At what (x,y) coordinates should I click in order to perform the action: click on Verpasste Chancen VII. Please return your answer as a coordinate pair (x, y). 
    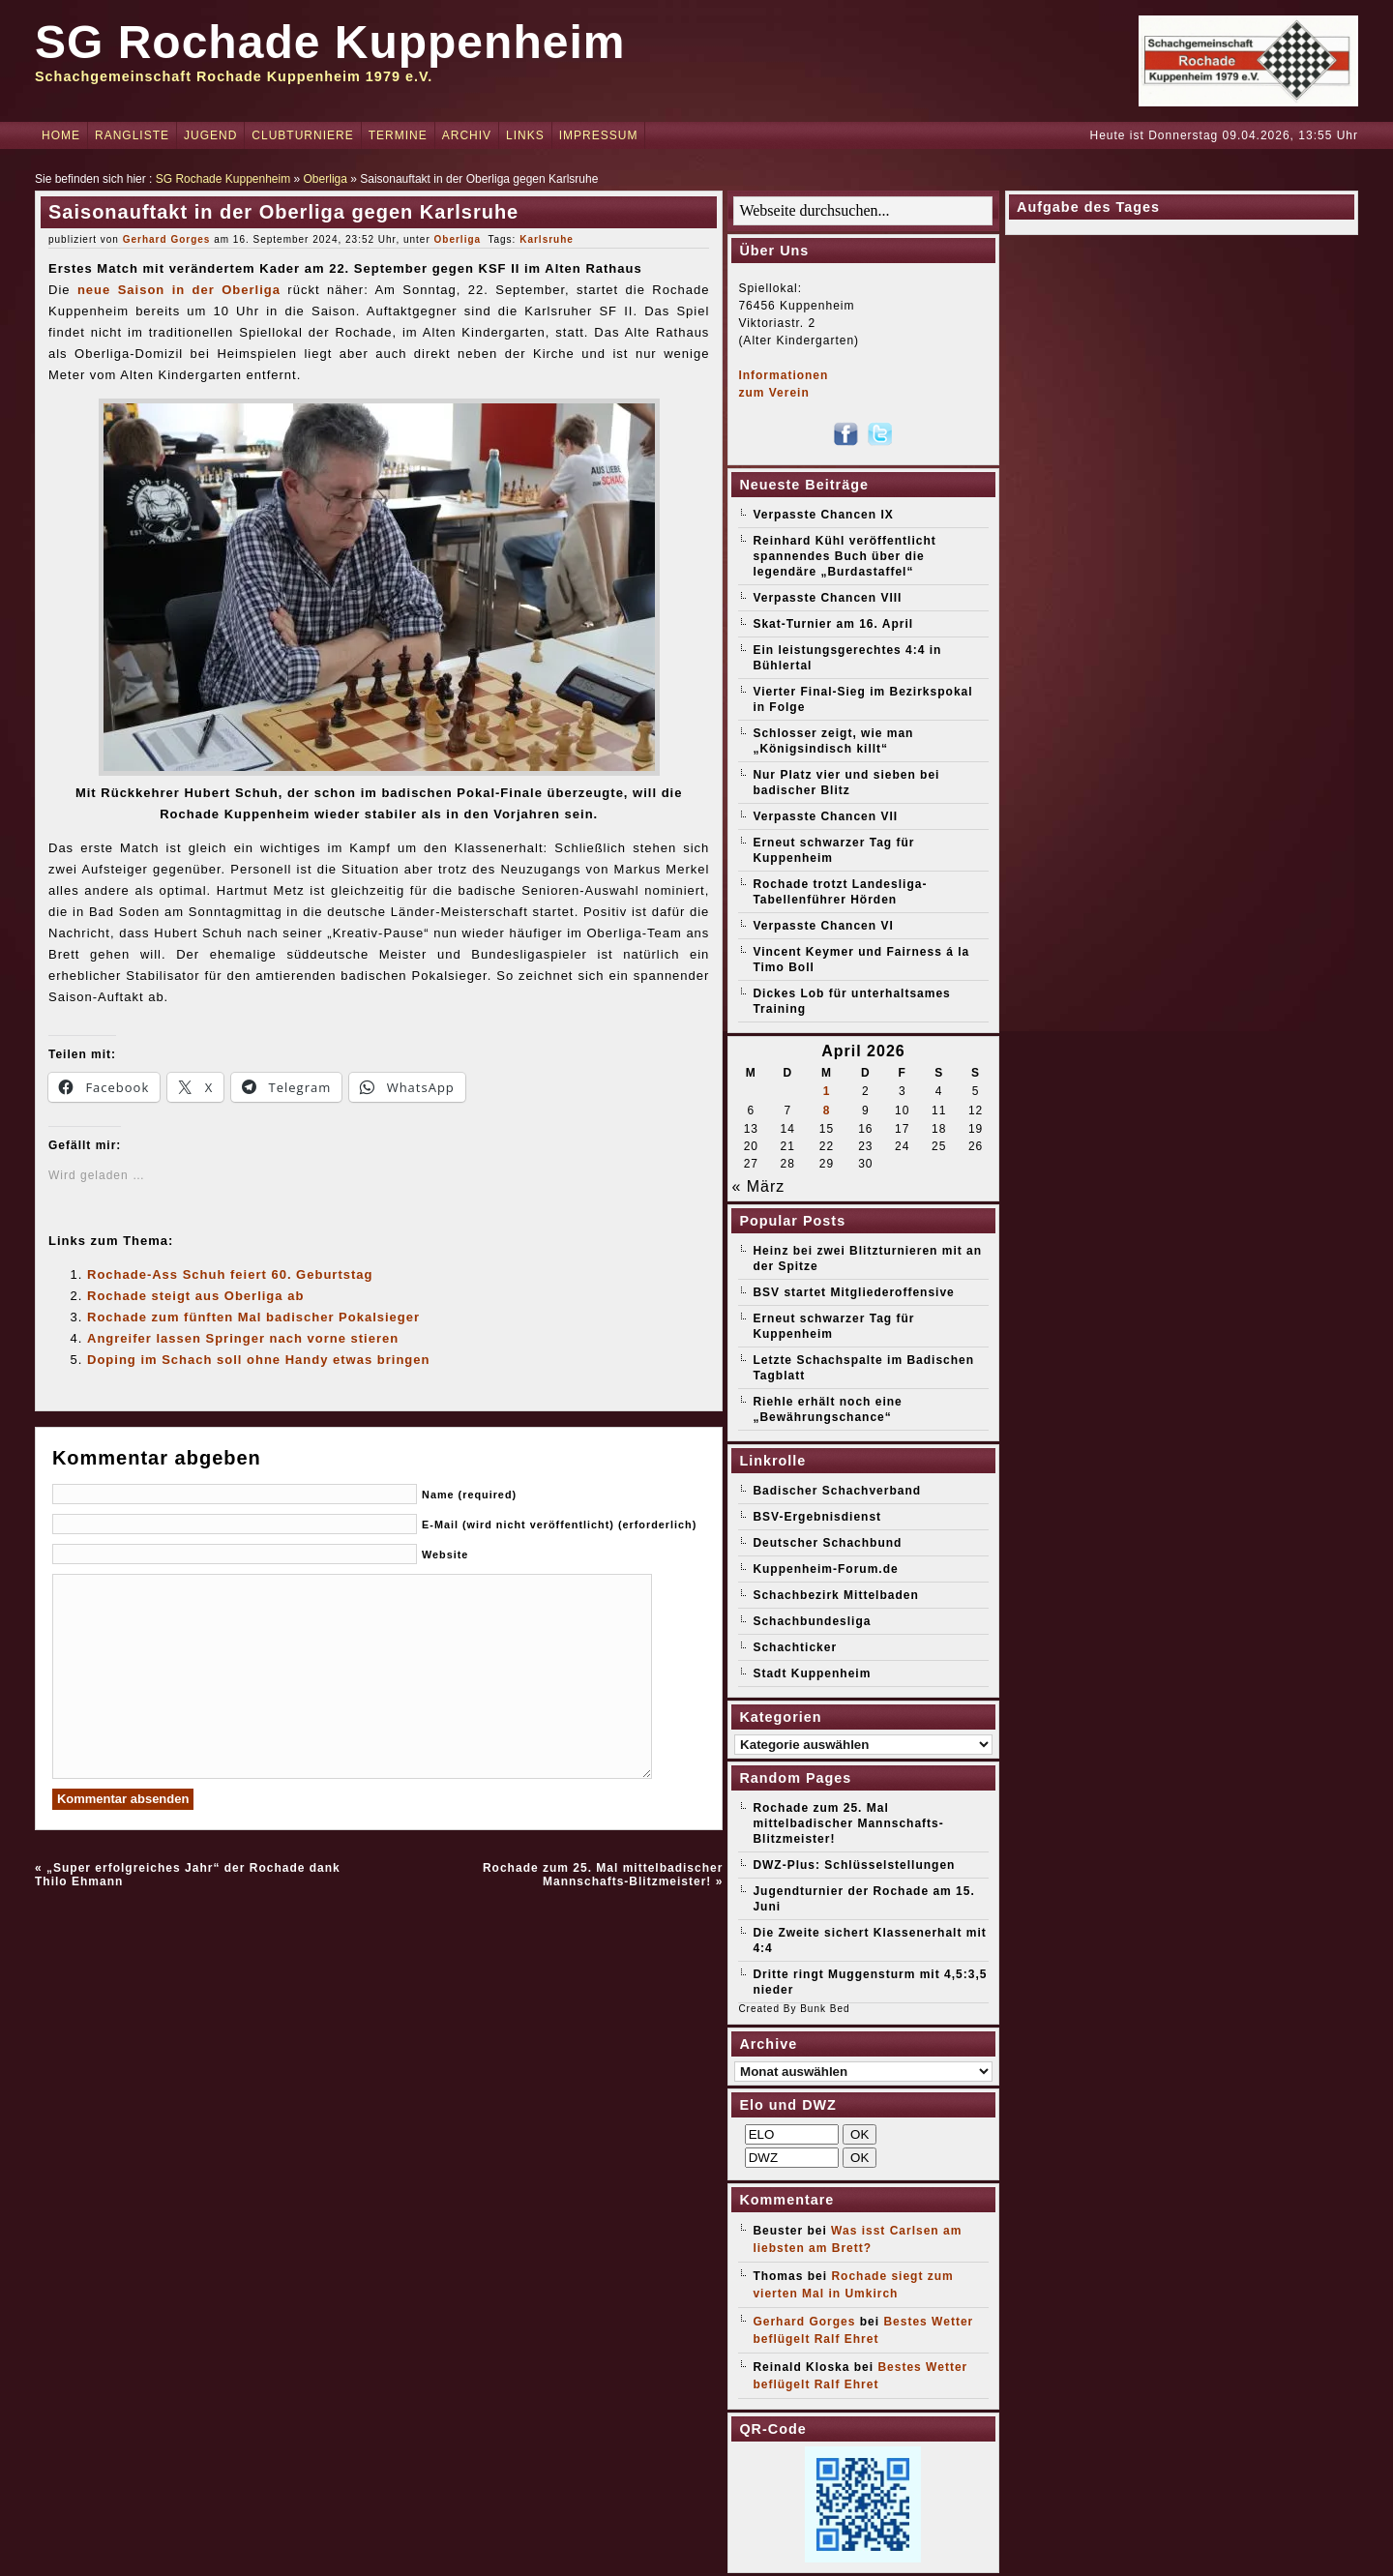
    Looking at the image, I should click on (825, 816).